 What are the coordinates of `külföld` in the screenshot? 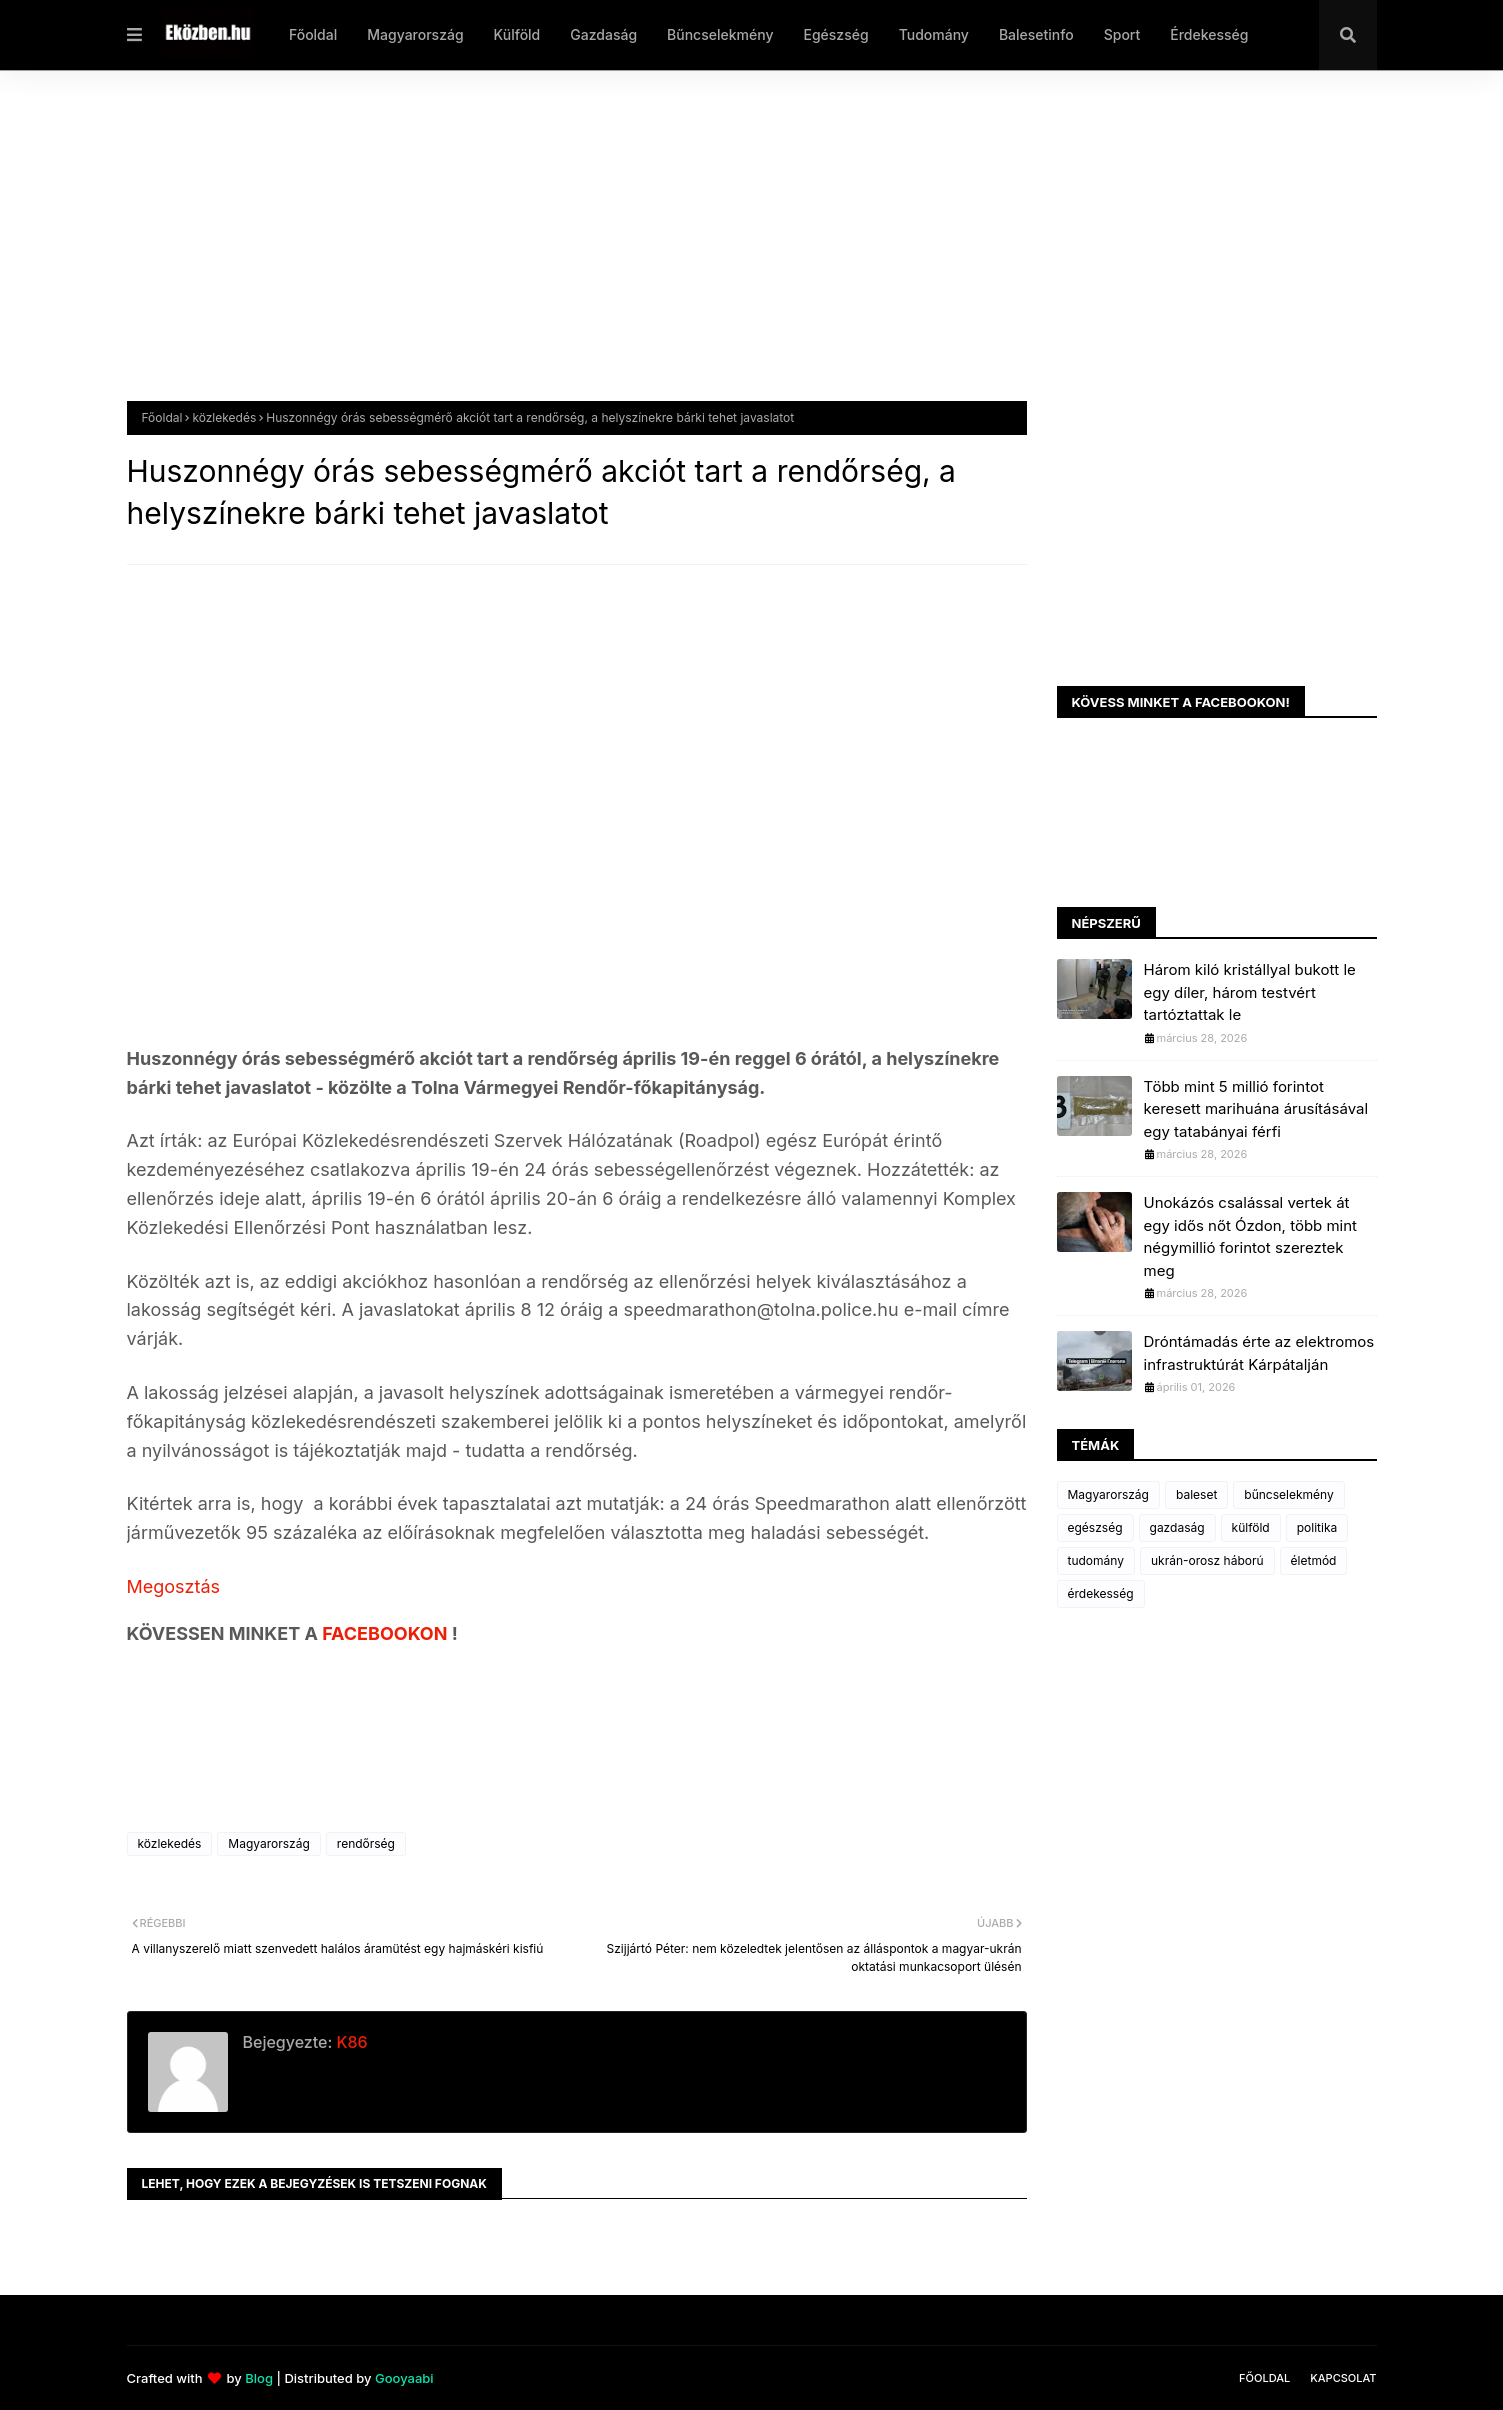 It's located at (1251, 1527).